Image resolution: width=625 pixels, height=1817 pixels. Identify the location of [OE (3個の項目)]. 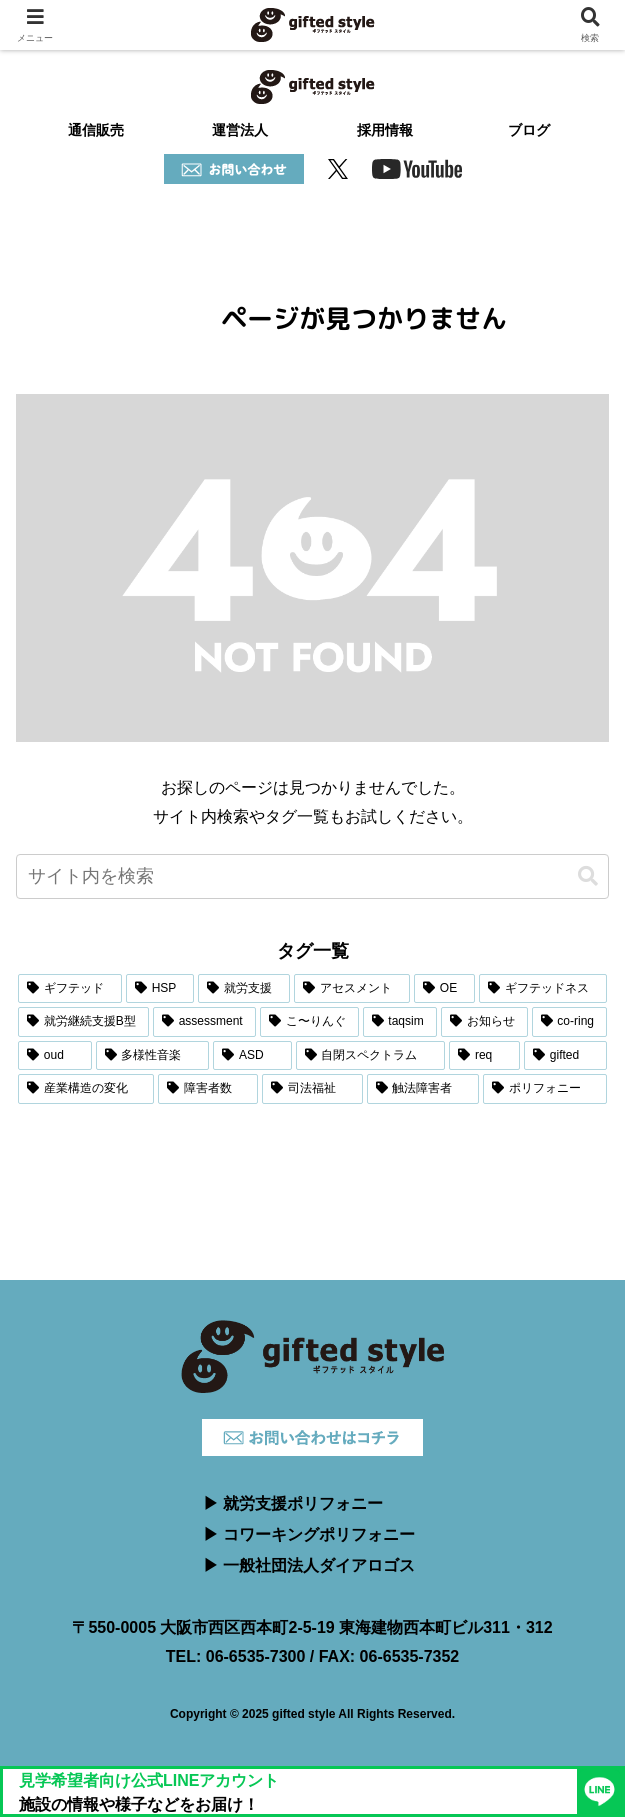
(444, 989).